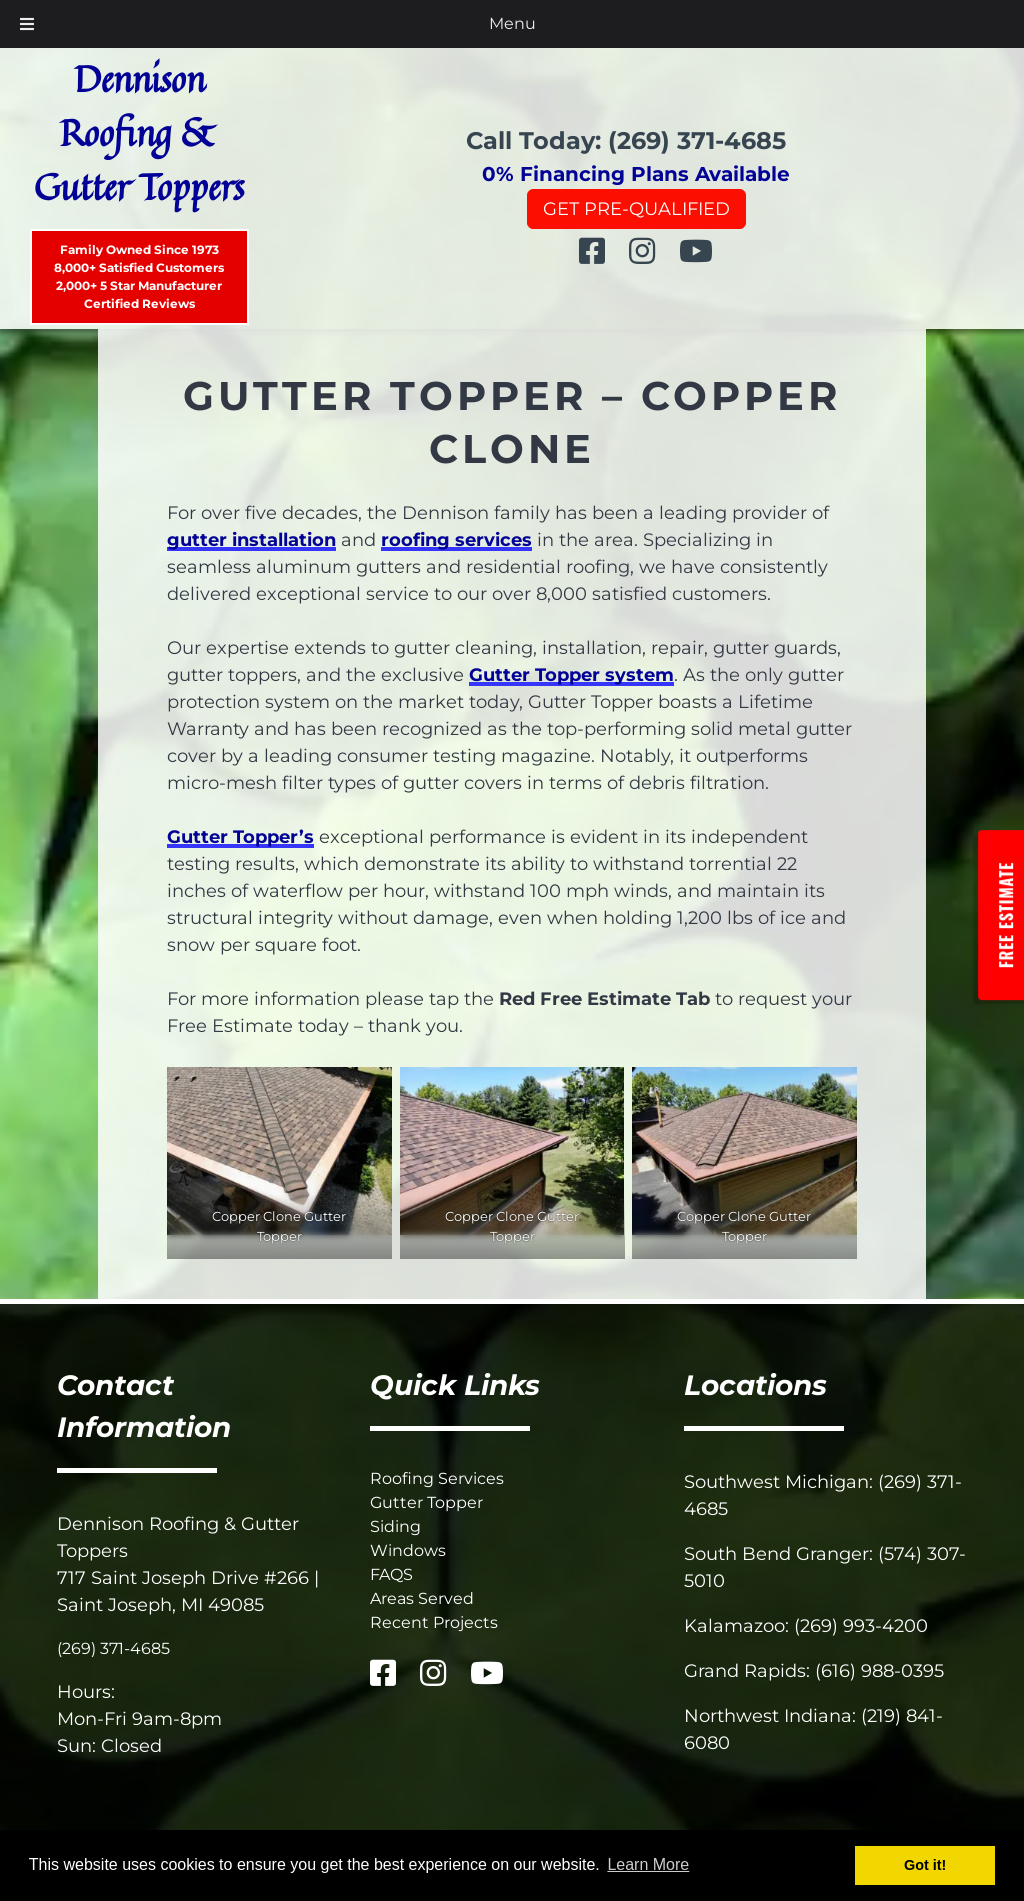 The height and width of the screenshot is (1901, 1024). Describe the element at coordinates (1006, 914) in the screenshot. I see `Free Estimate` at that location.